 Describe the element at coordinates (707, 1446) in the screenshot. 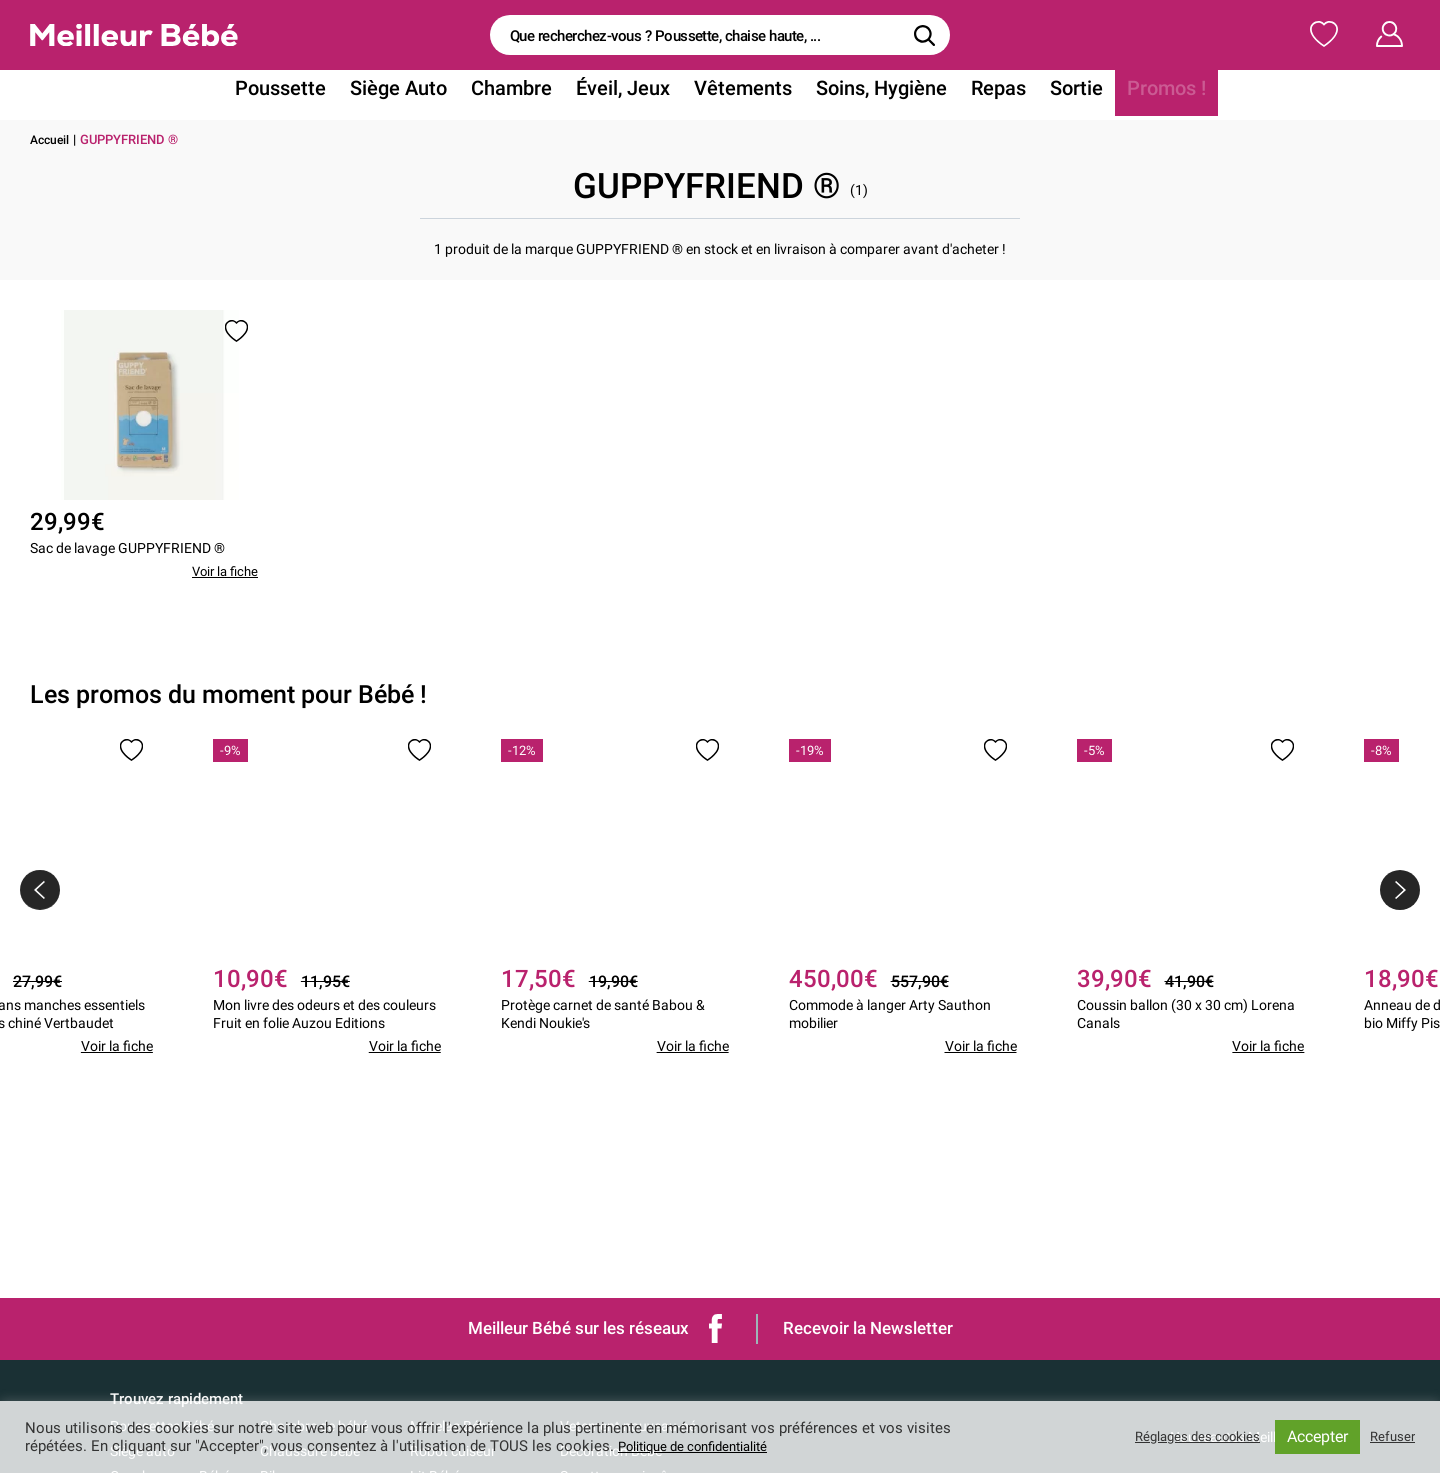

I see `Politique de confidentialité` at that location.